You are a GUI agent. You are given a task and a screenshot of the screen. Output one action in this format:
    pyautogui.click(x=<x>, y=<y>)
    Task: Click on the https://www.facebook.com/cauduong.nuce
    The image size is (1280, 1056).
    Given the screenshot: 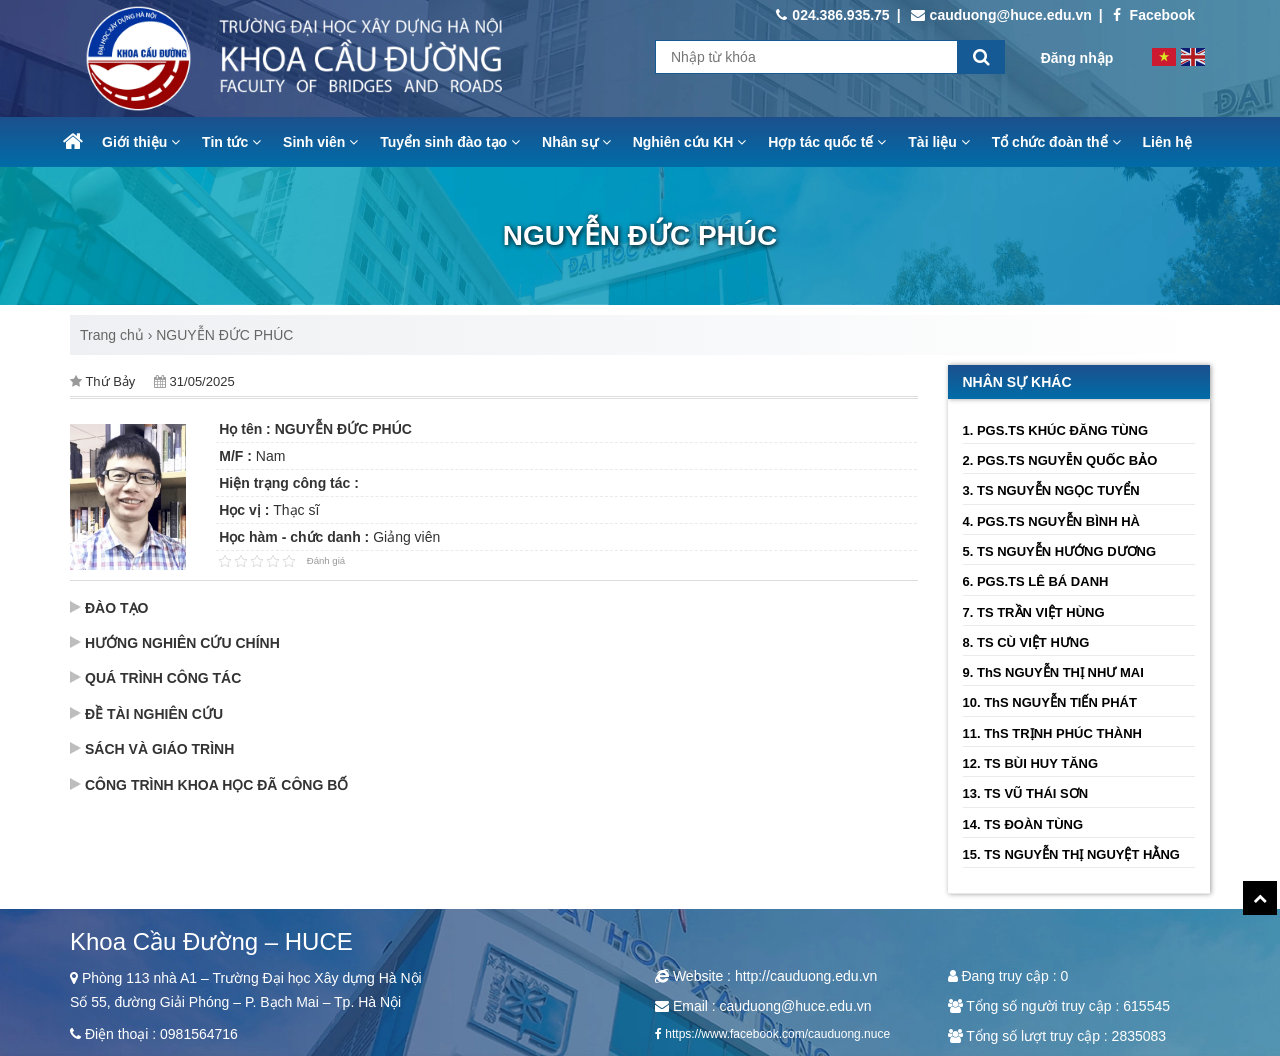 What is the action you would take?
    pyautogui.click(x=777, y=1034)
    